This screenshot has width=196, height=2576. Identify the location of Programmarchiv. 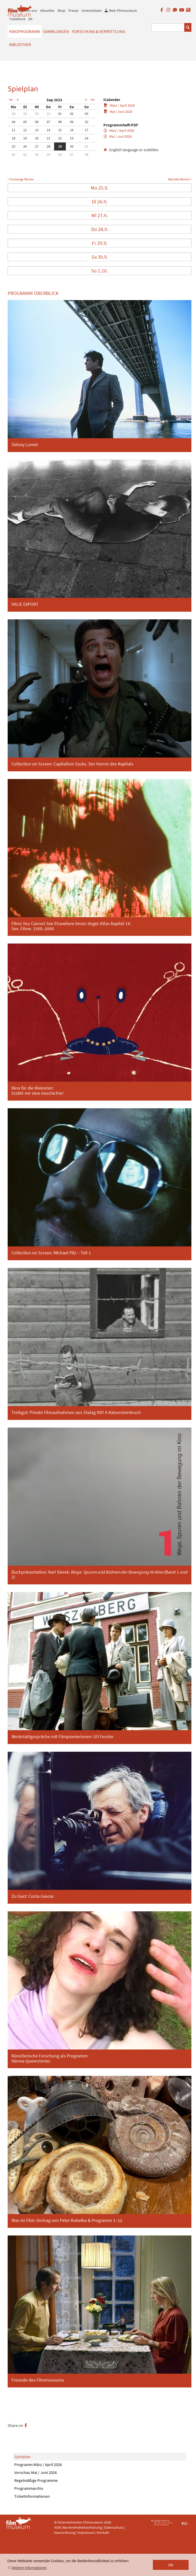
(28, 2488).